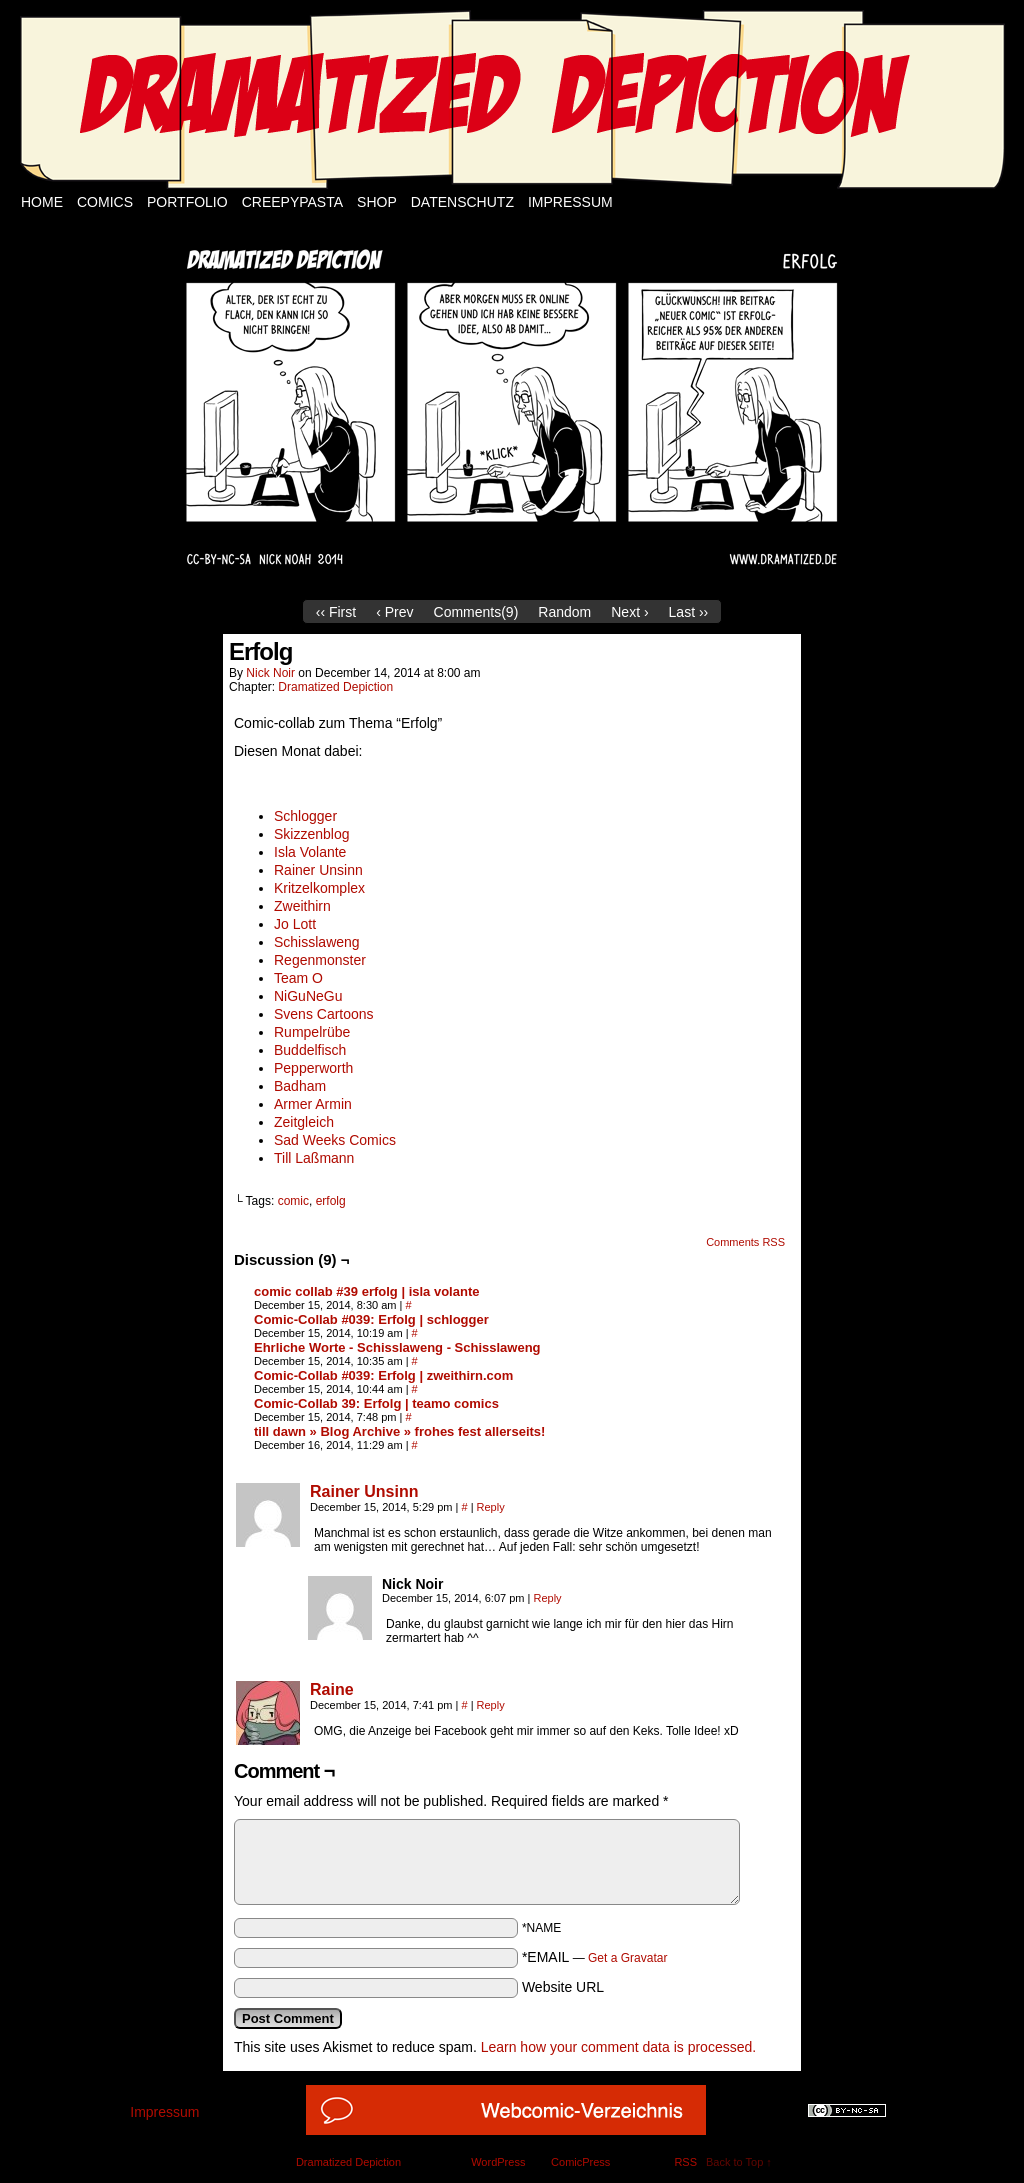  I want to click on Home, so click(42, 202).